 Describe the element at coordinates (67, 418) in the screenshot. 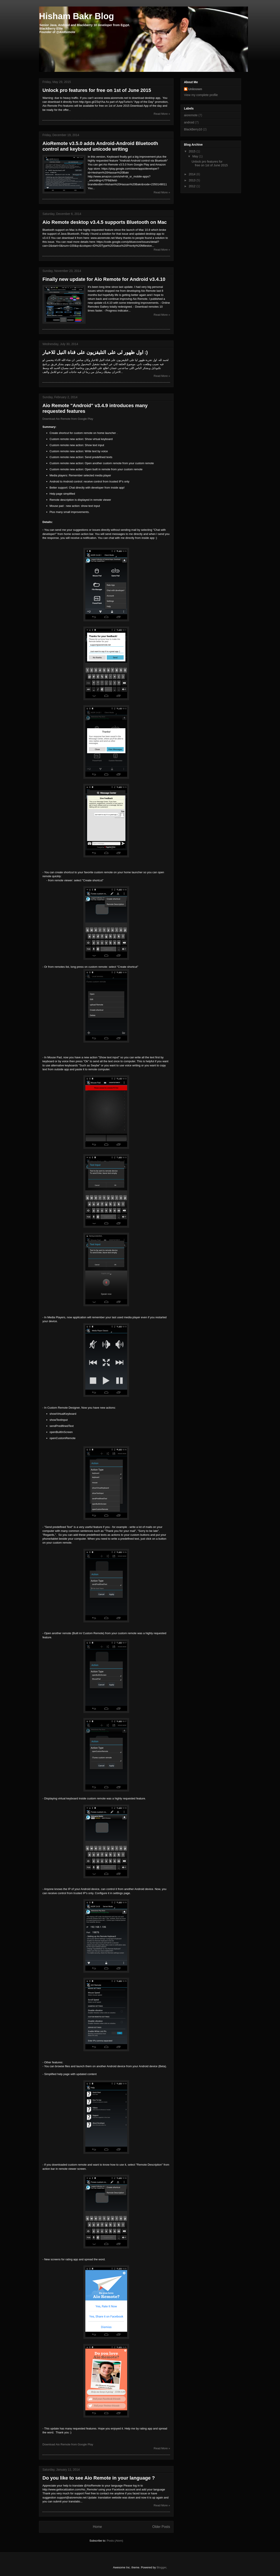

I see `Download Aio Remote from Google Play` at that location.